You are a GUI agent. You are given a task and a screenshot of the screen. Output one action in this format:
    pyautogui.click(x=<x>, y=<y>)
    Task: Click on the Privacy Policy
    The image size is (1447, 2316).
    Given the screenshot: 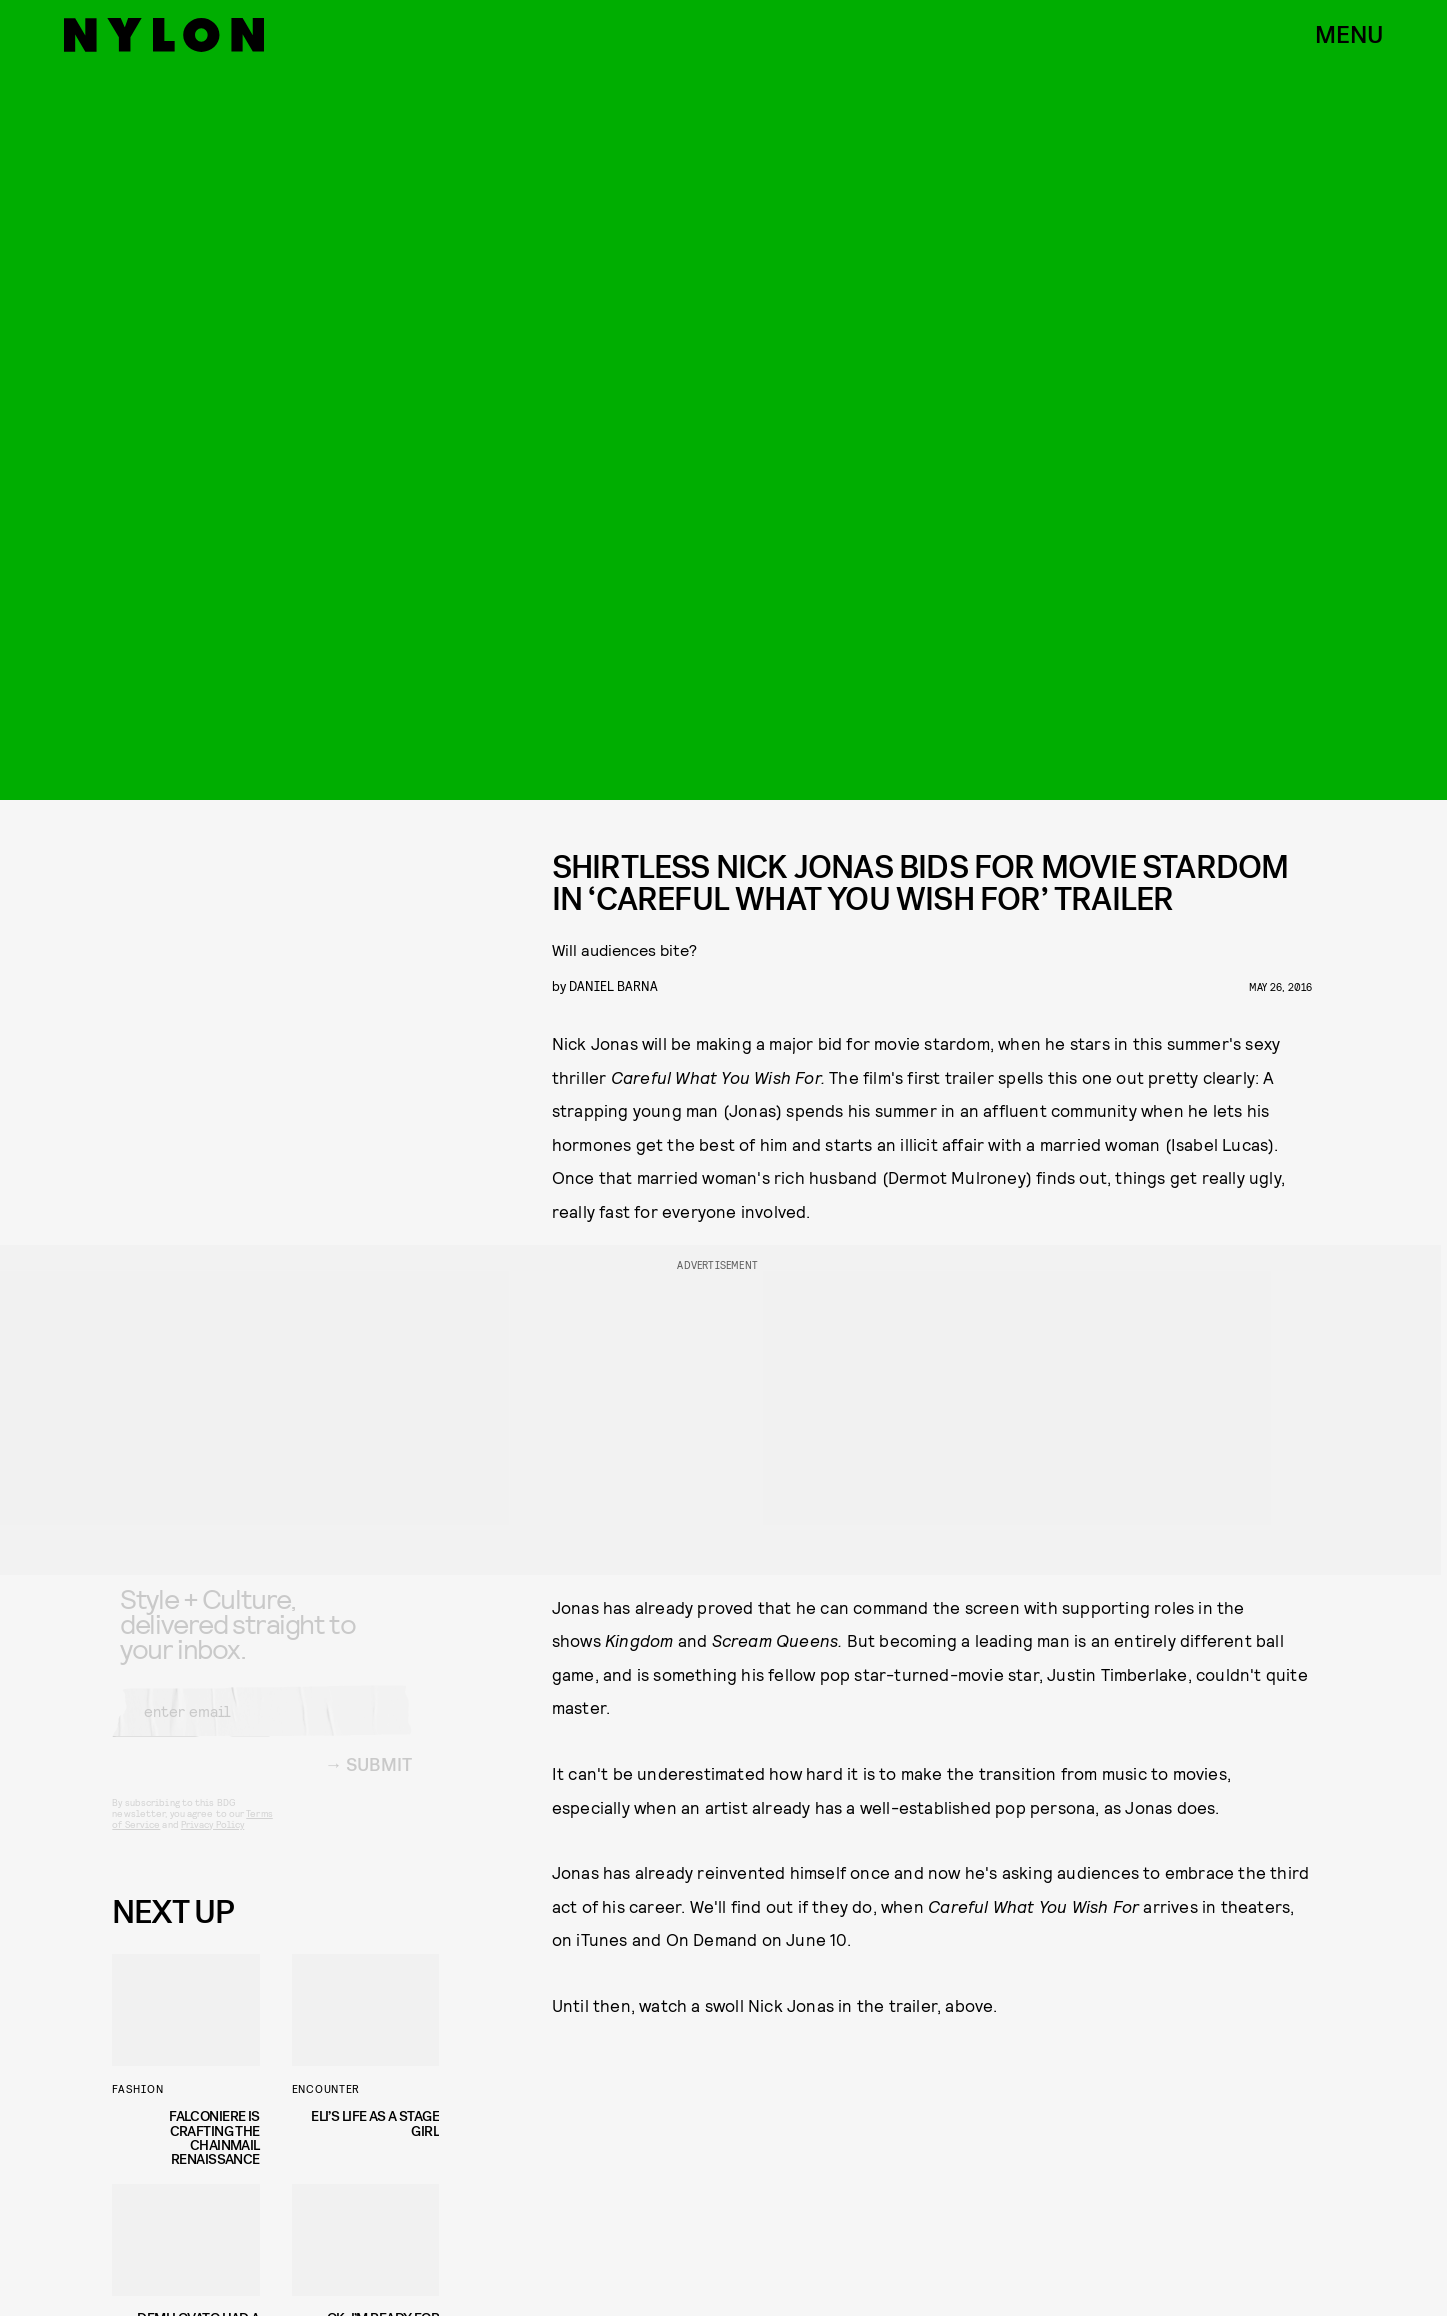 What is the action you would take?
    pyautogui.click(x=212, y=1841)
    